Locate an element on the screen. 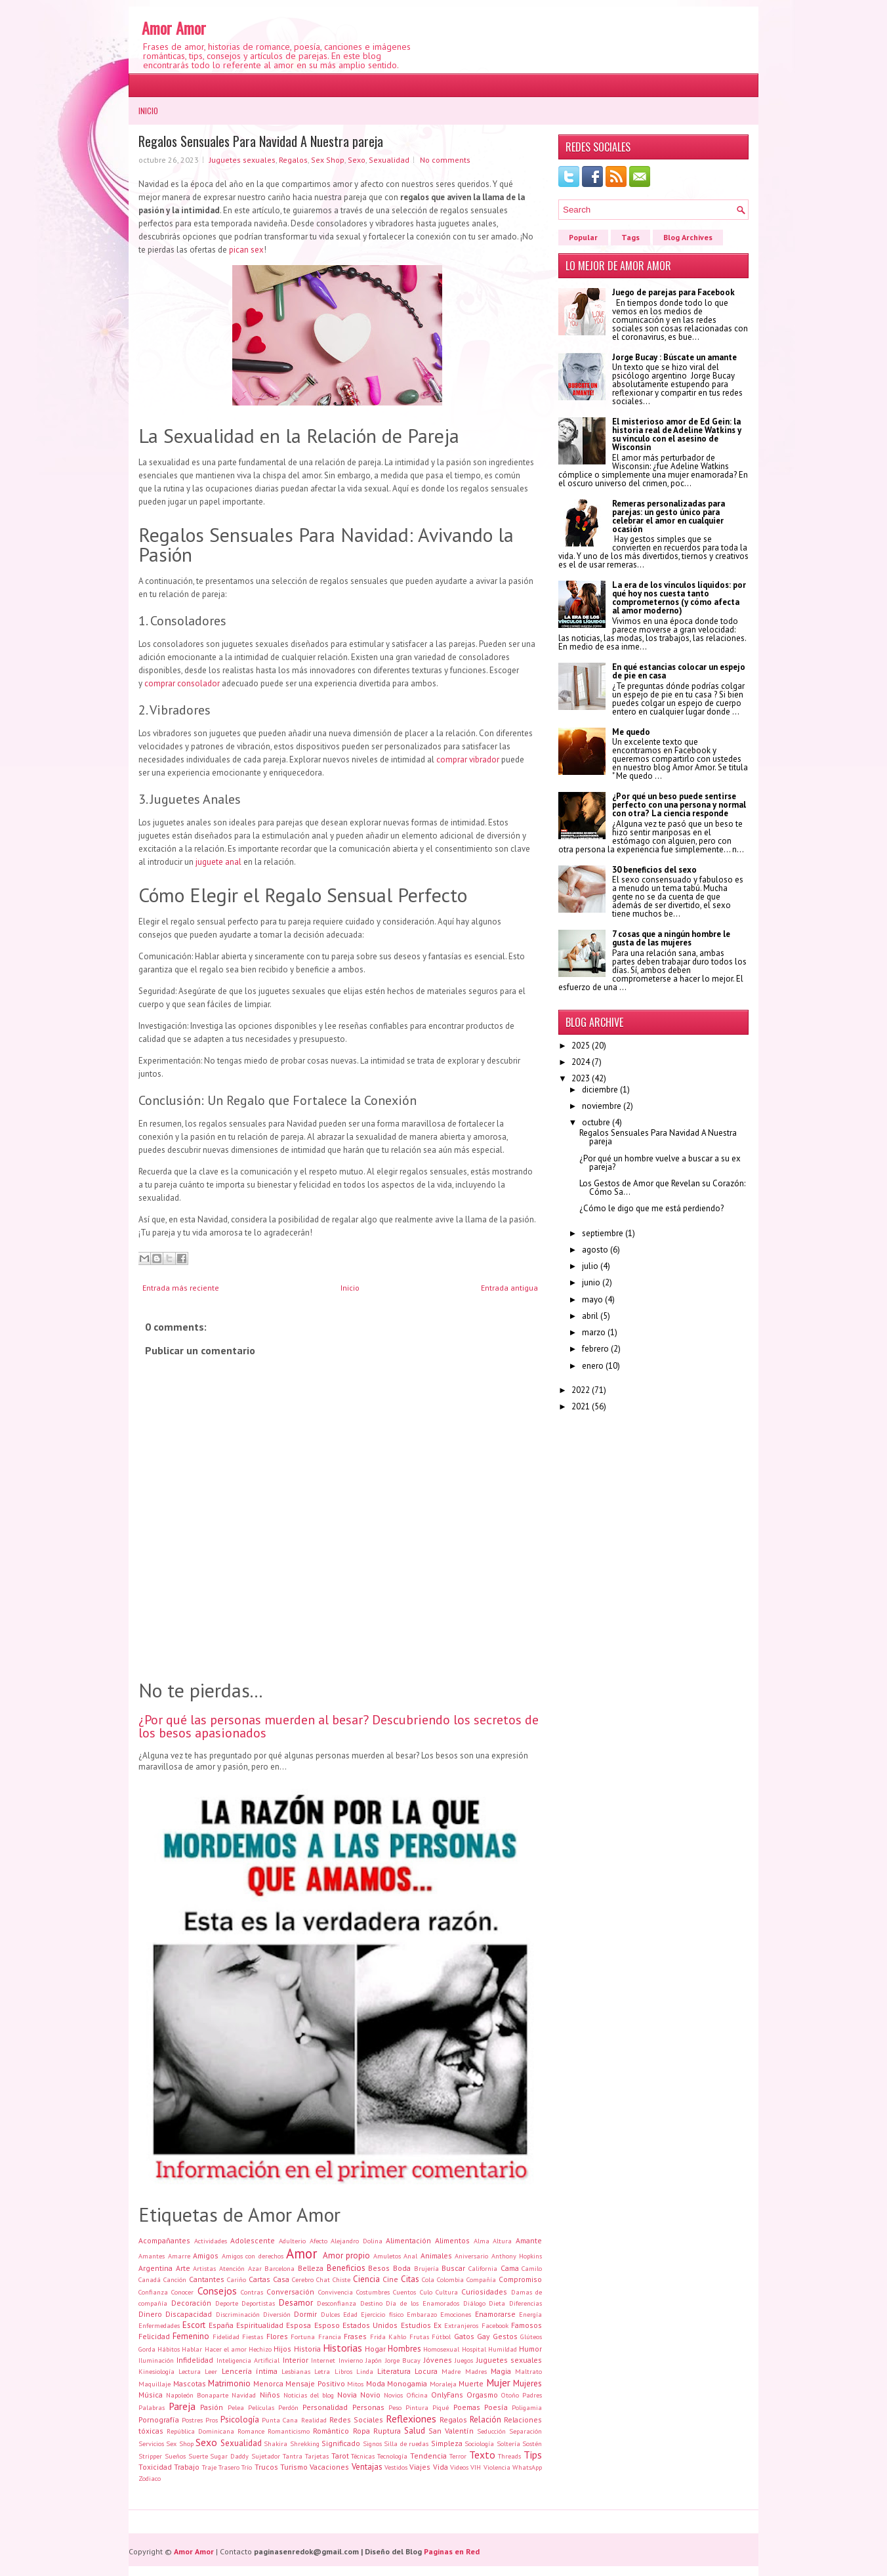 Image resolution: width=887 pixels, height=2576 pixels. Leer is located at coordinates (211, 2371).